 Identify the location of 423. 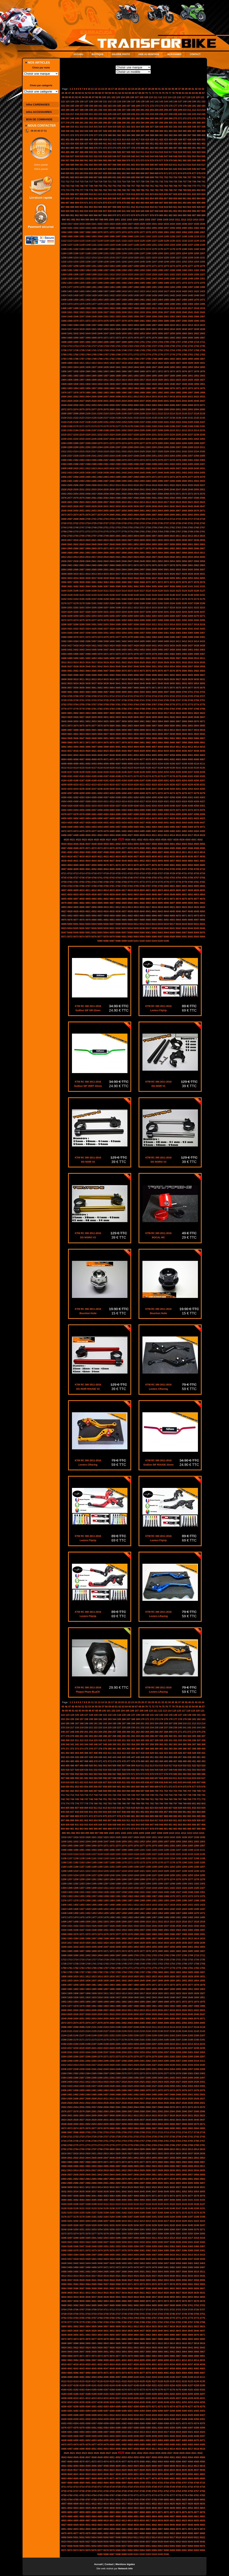
(166, 139).